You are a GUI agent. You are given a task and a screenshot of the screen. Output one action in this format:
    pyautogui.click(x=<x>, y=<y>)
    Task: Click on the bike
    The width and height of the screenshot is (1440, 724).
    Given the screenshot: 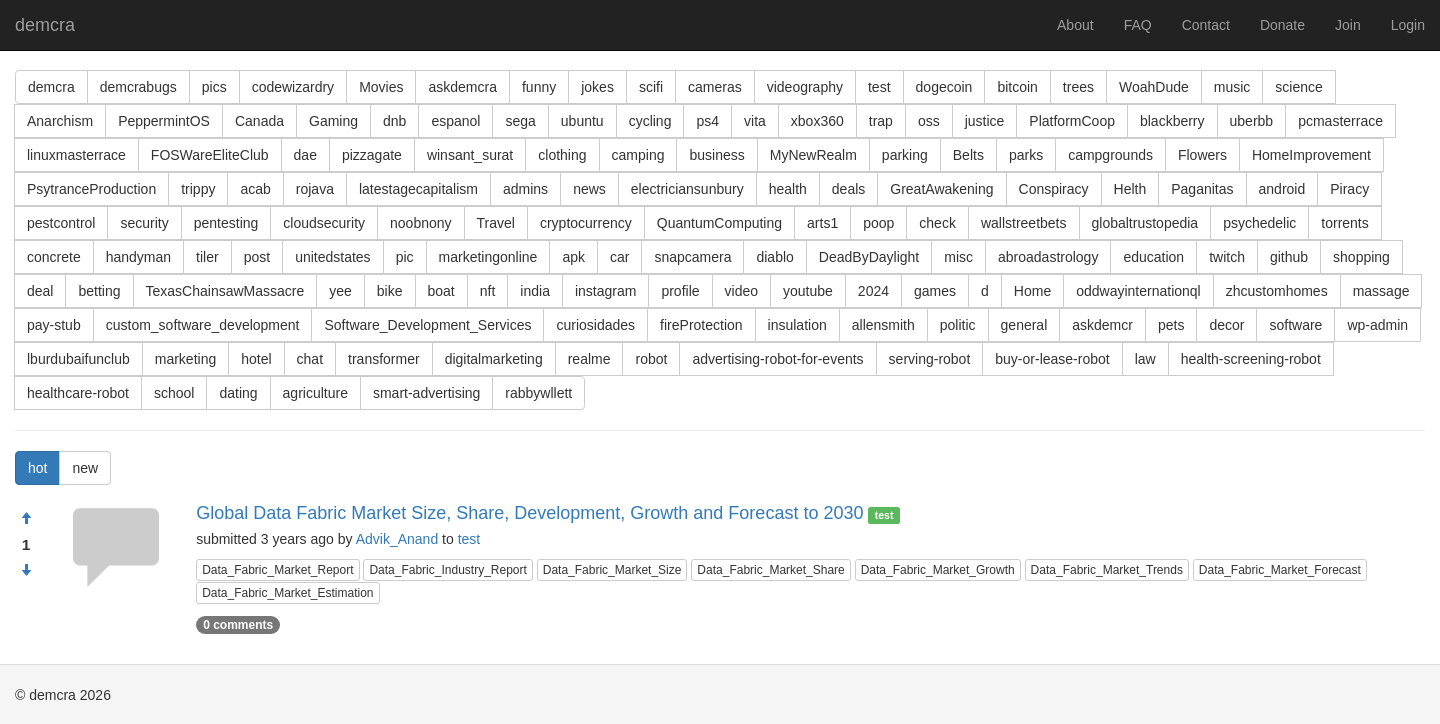 What is the action you would take?
    pyautogui.click(x=390, y=291)
    